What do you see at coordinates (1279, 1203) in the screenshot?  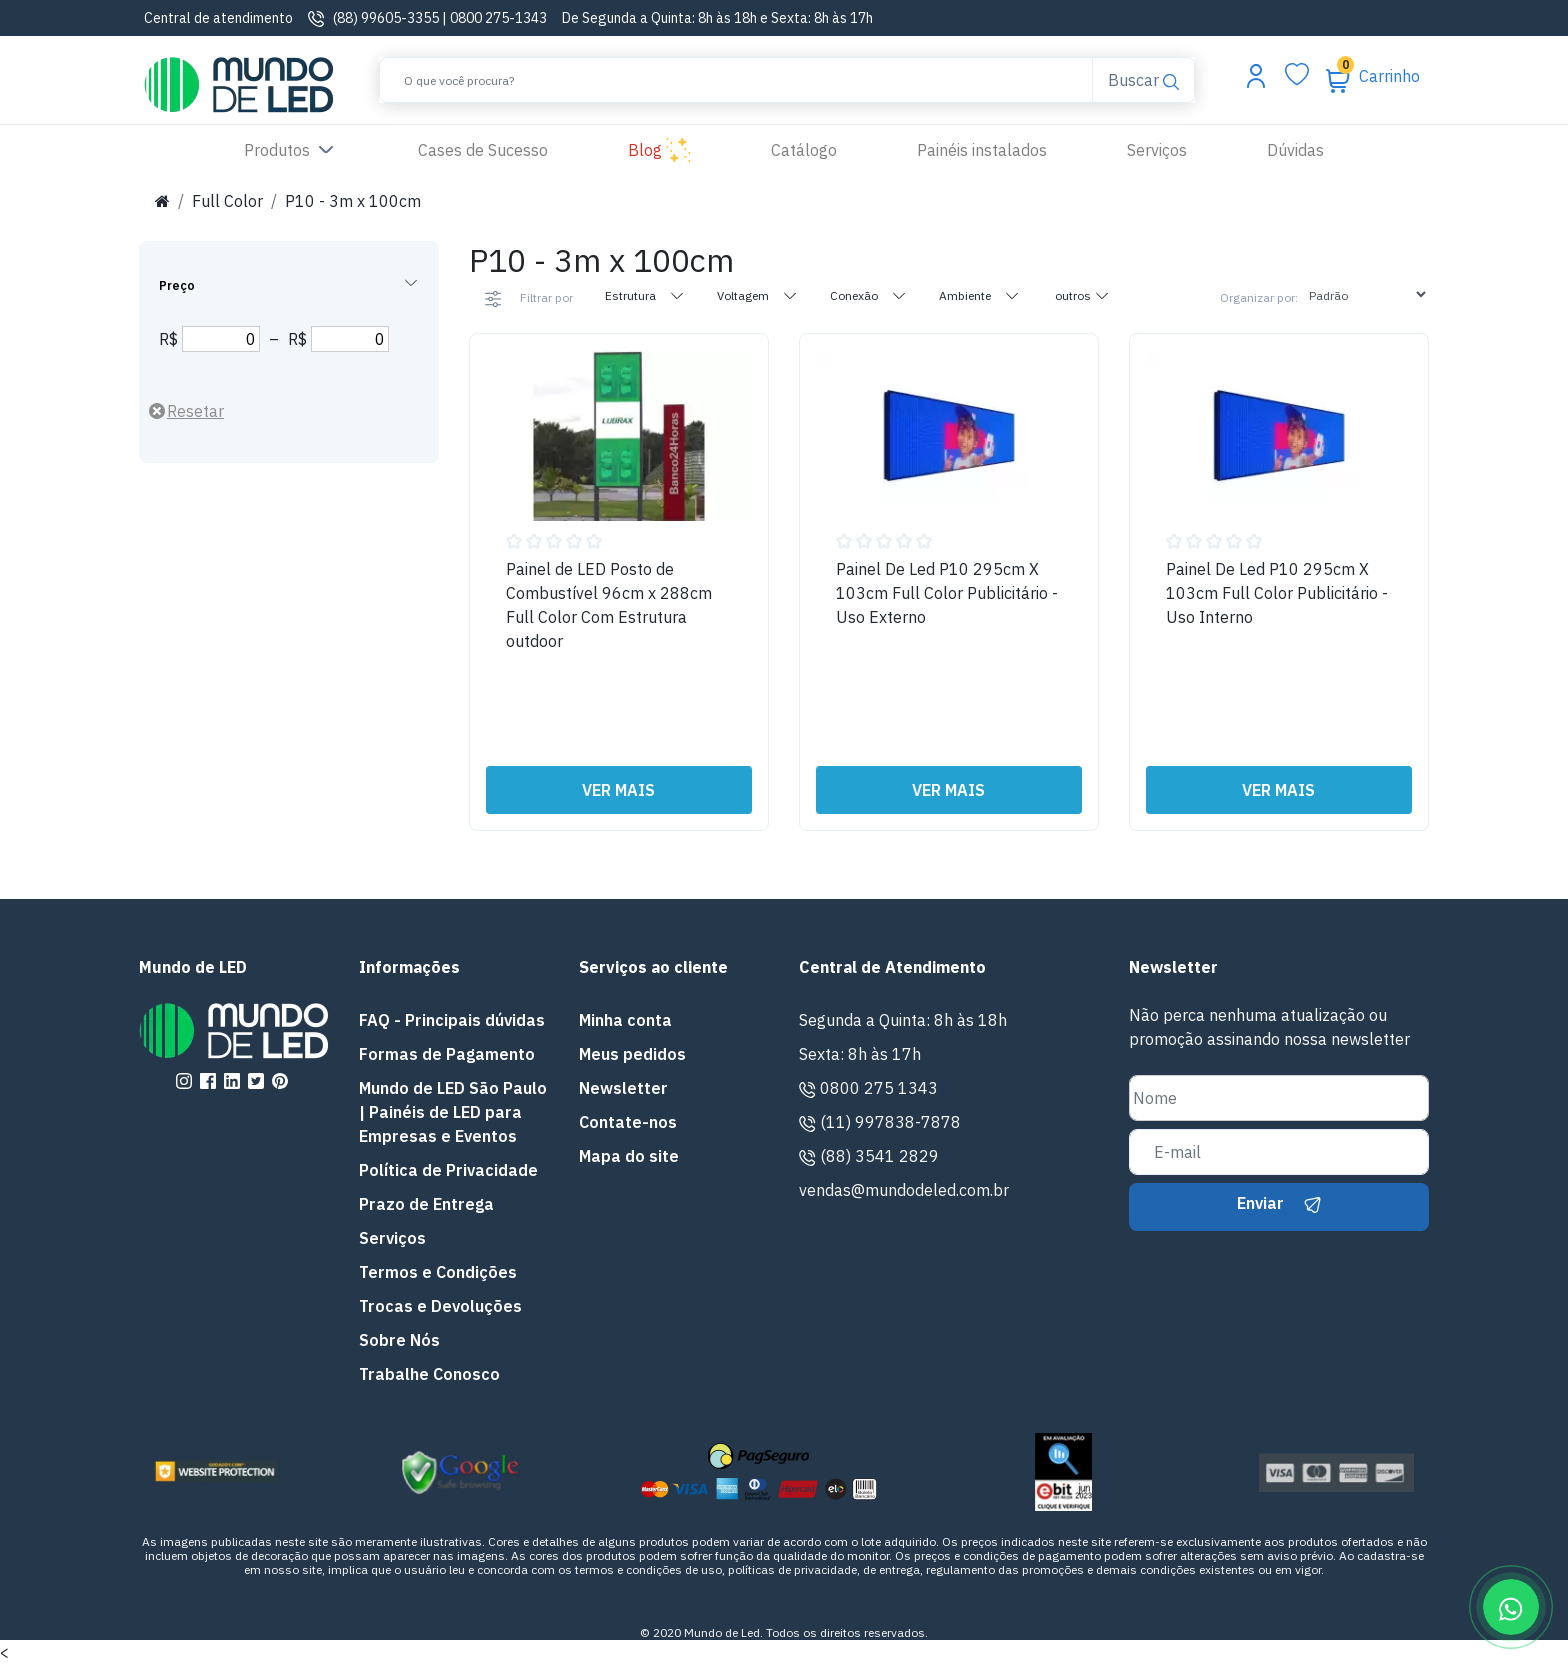 I see `Enviar` at bounding box center [1279, 1203].